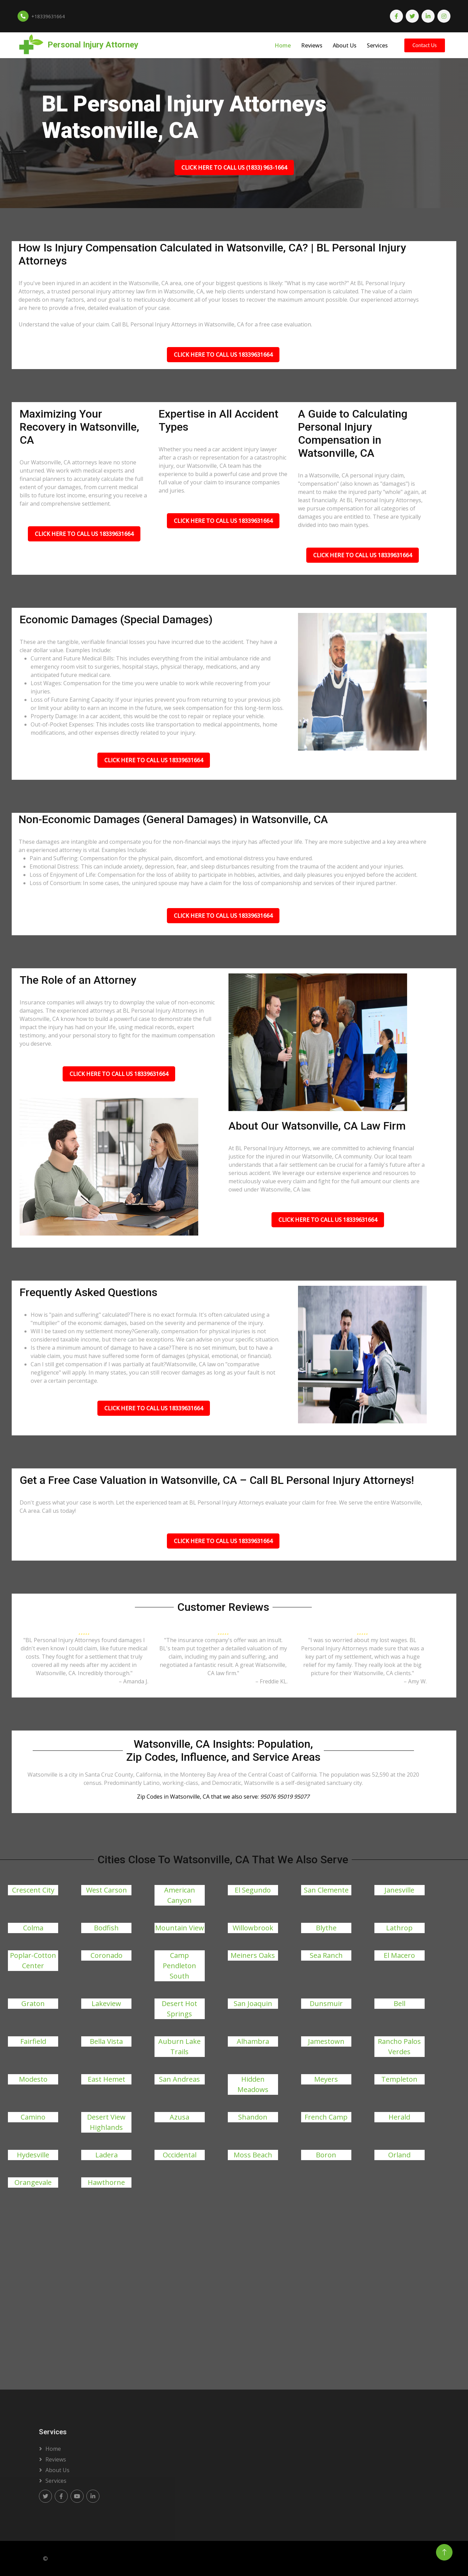 This screenshot has width=468, height=2576. I want to click on Alhambra, so click(253, 2041).